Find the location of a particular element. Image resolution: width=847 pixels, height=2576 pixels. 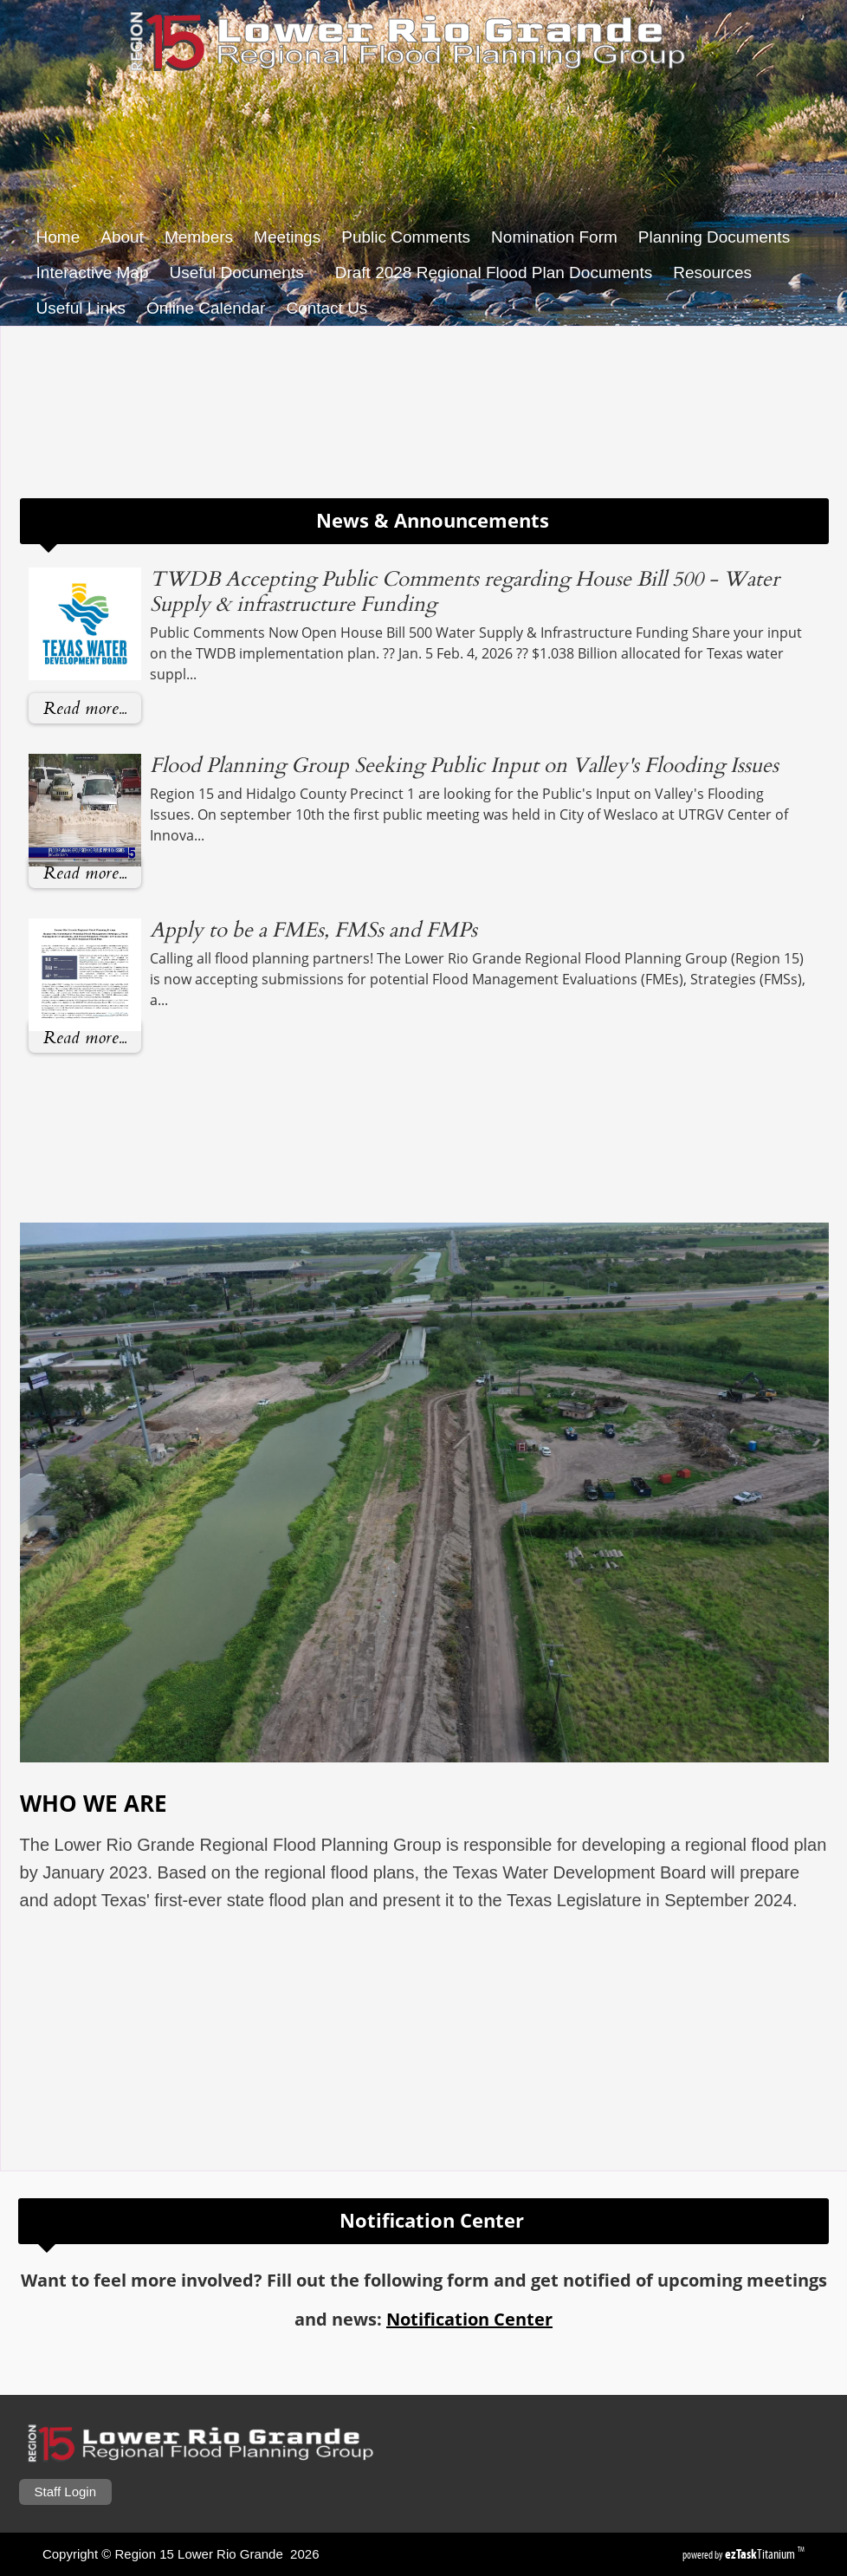

Interactive Map is located at coordinates (92, 272).